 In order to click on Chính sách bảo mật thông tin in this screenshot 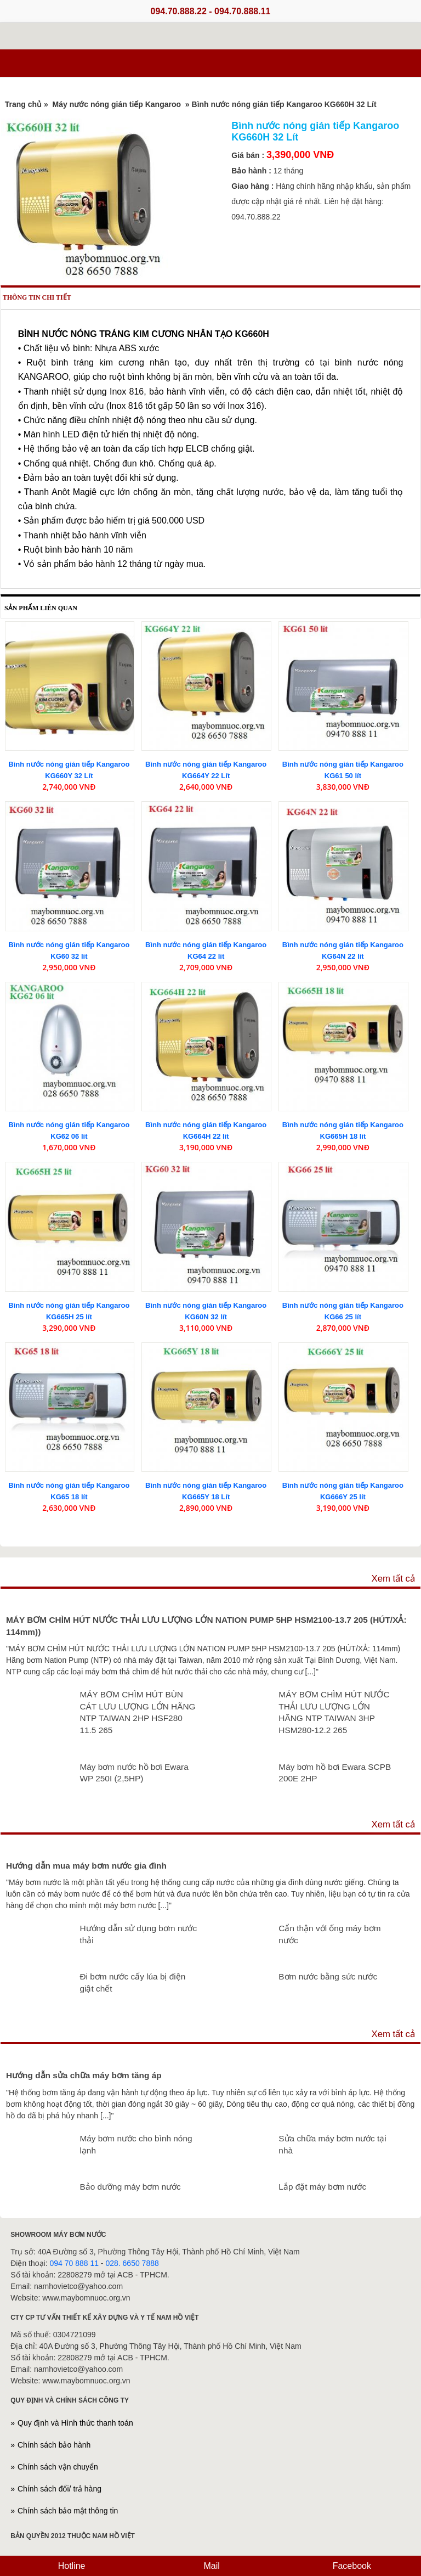, I will do `click(68, 2510)`.